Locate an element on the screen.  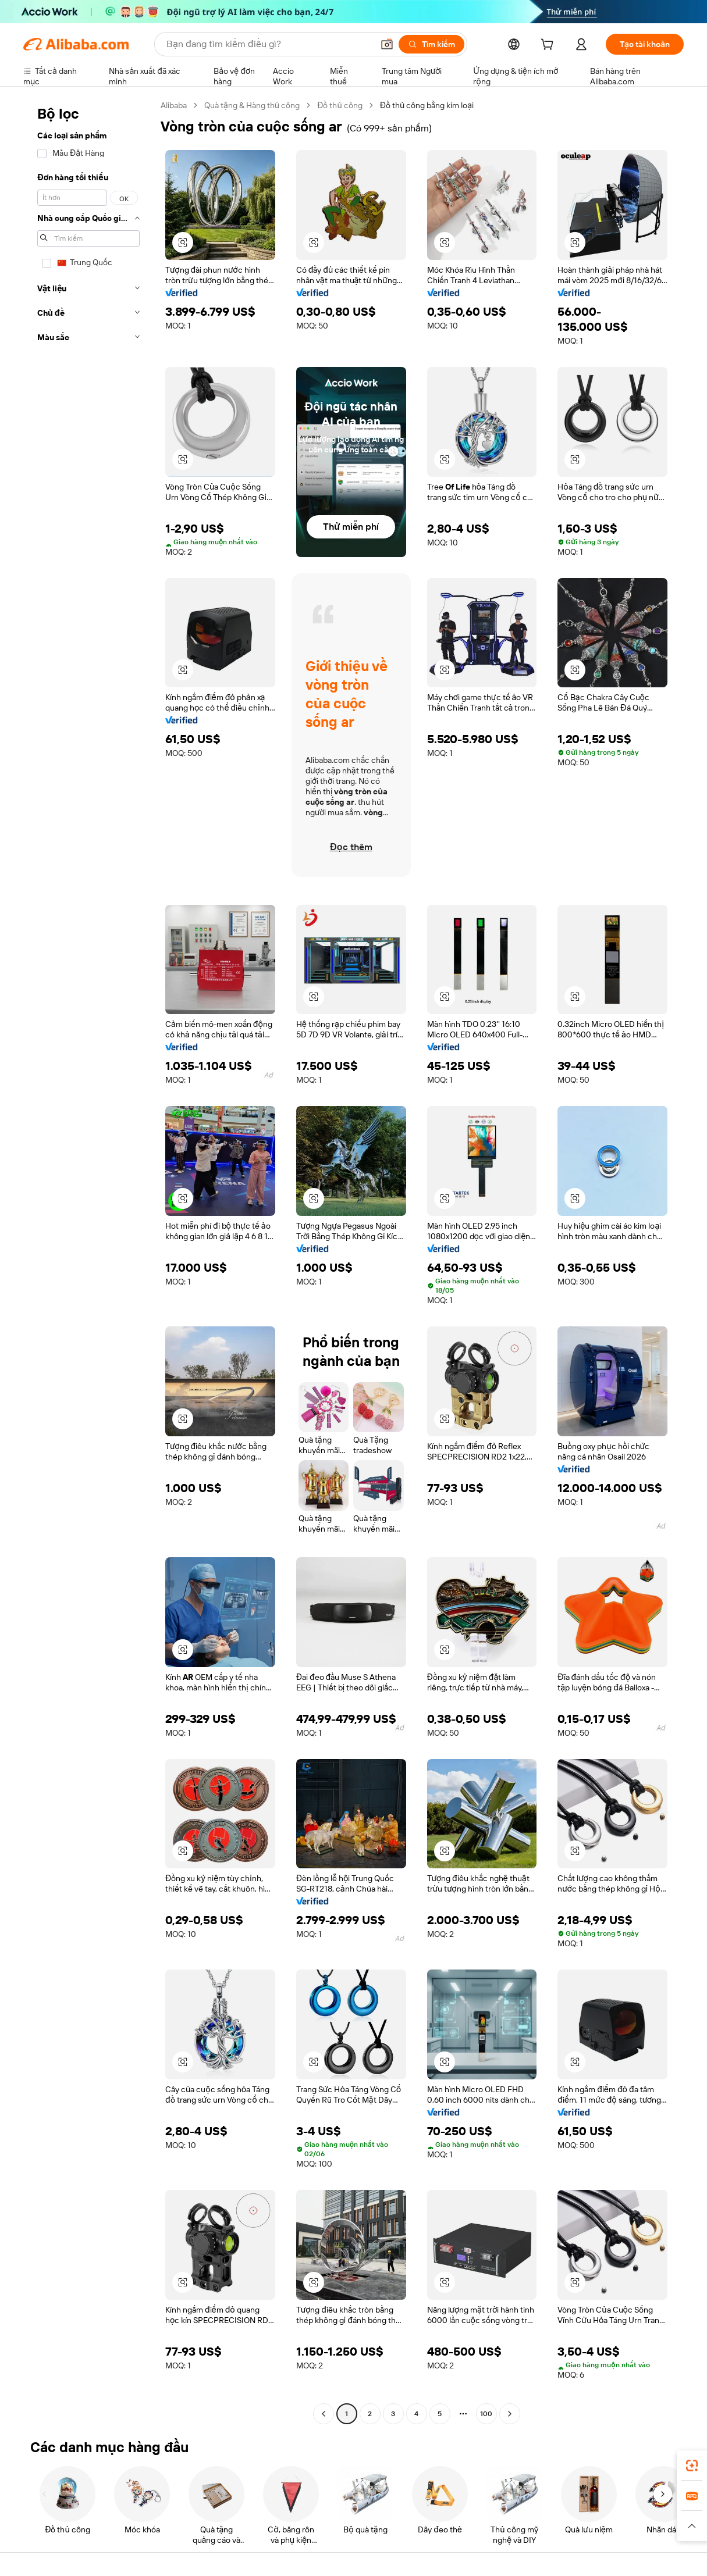
Quà tặng & Hàng thủ công is located at coordinates (252, 105).